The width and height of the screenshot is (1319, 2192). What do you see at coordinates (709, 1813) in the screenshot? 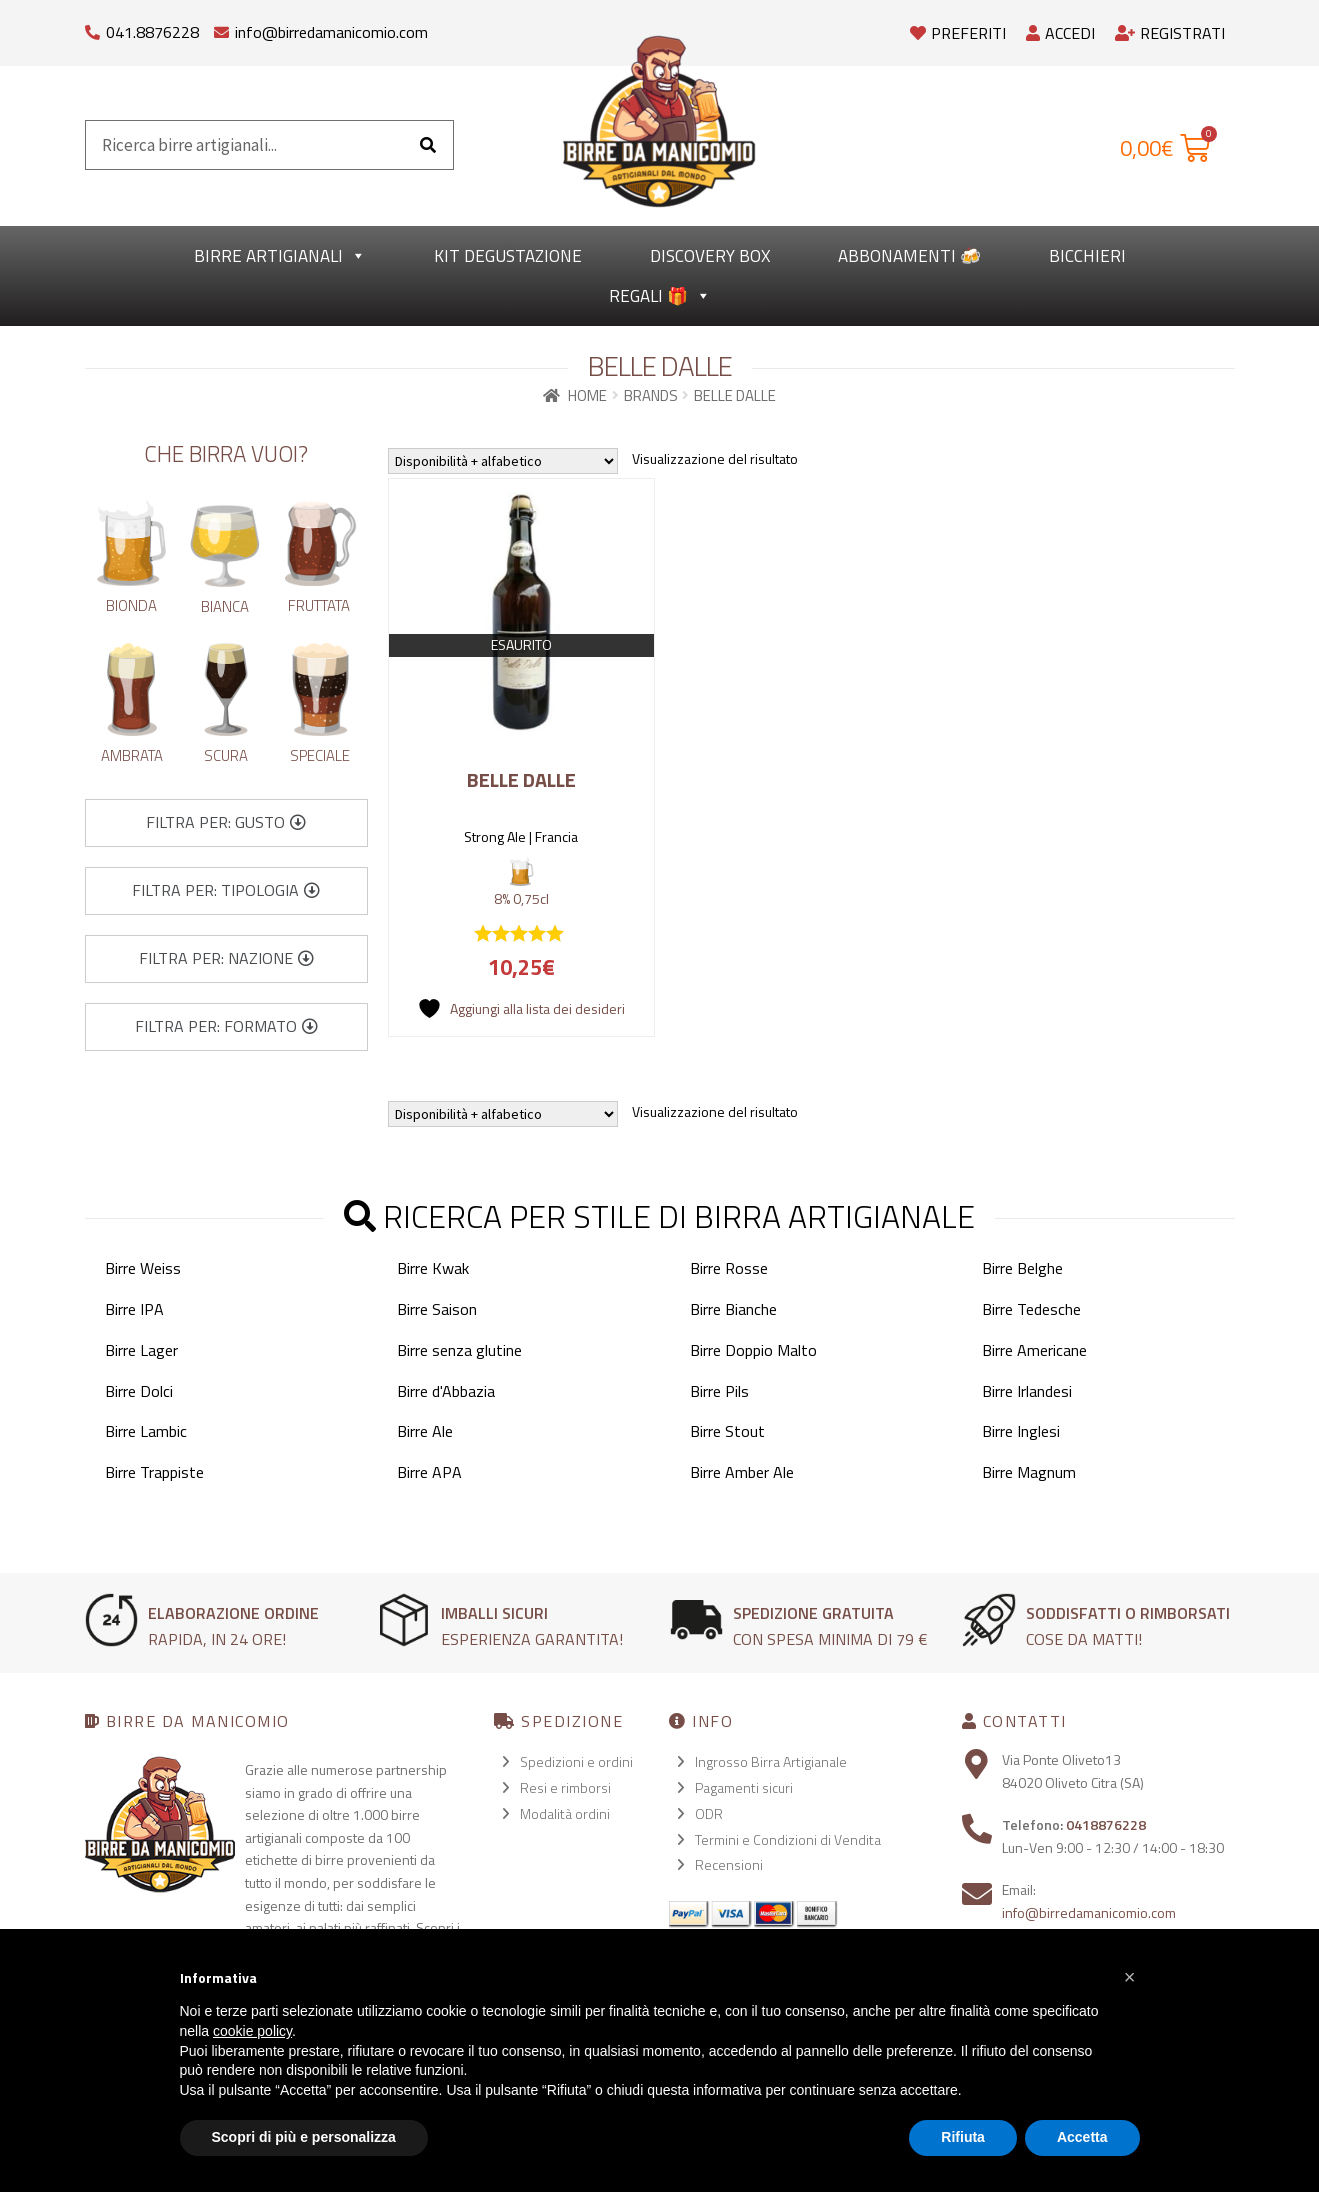
I see `ODR` at bounding box center [709, 1813].